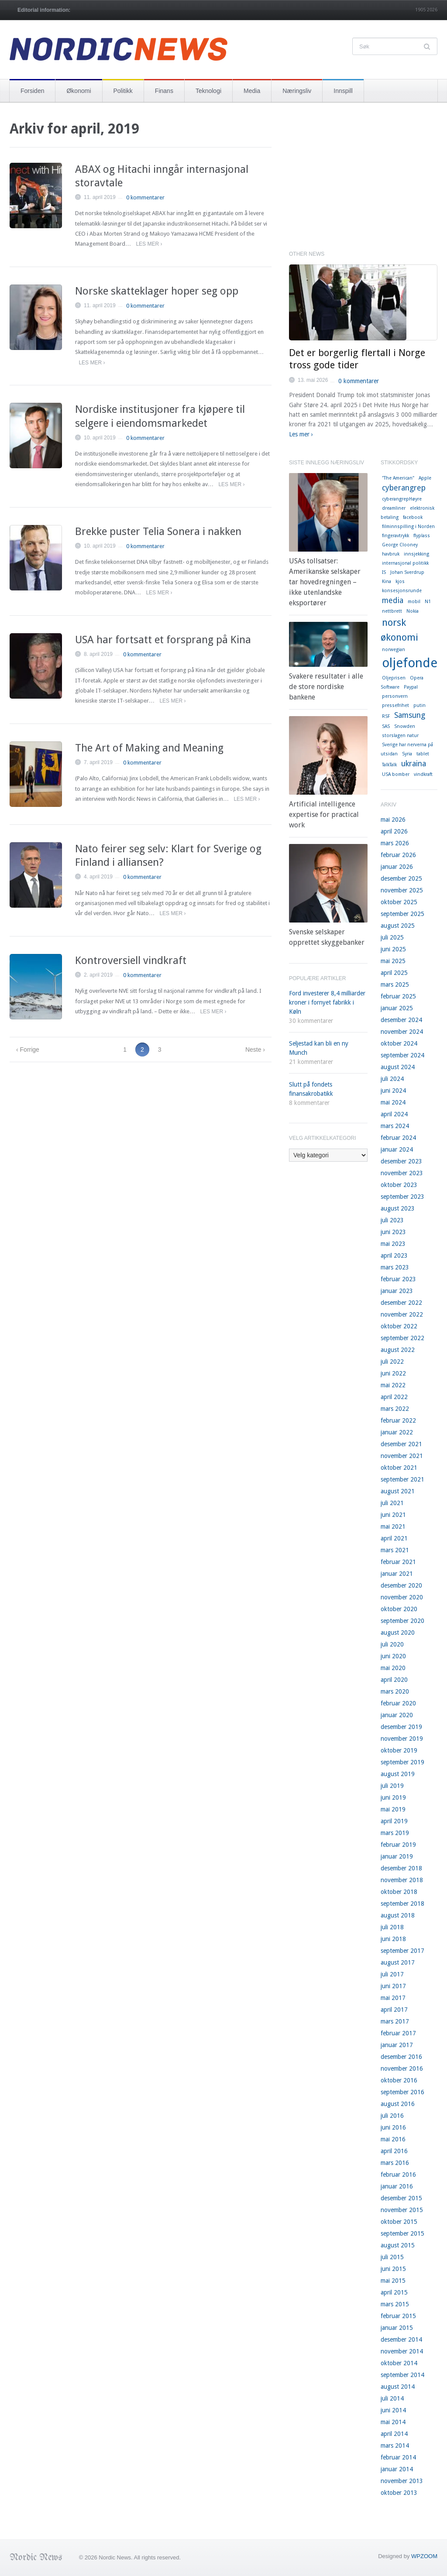  I want to click on mars 2020, so click(395, 1691).